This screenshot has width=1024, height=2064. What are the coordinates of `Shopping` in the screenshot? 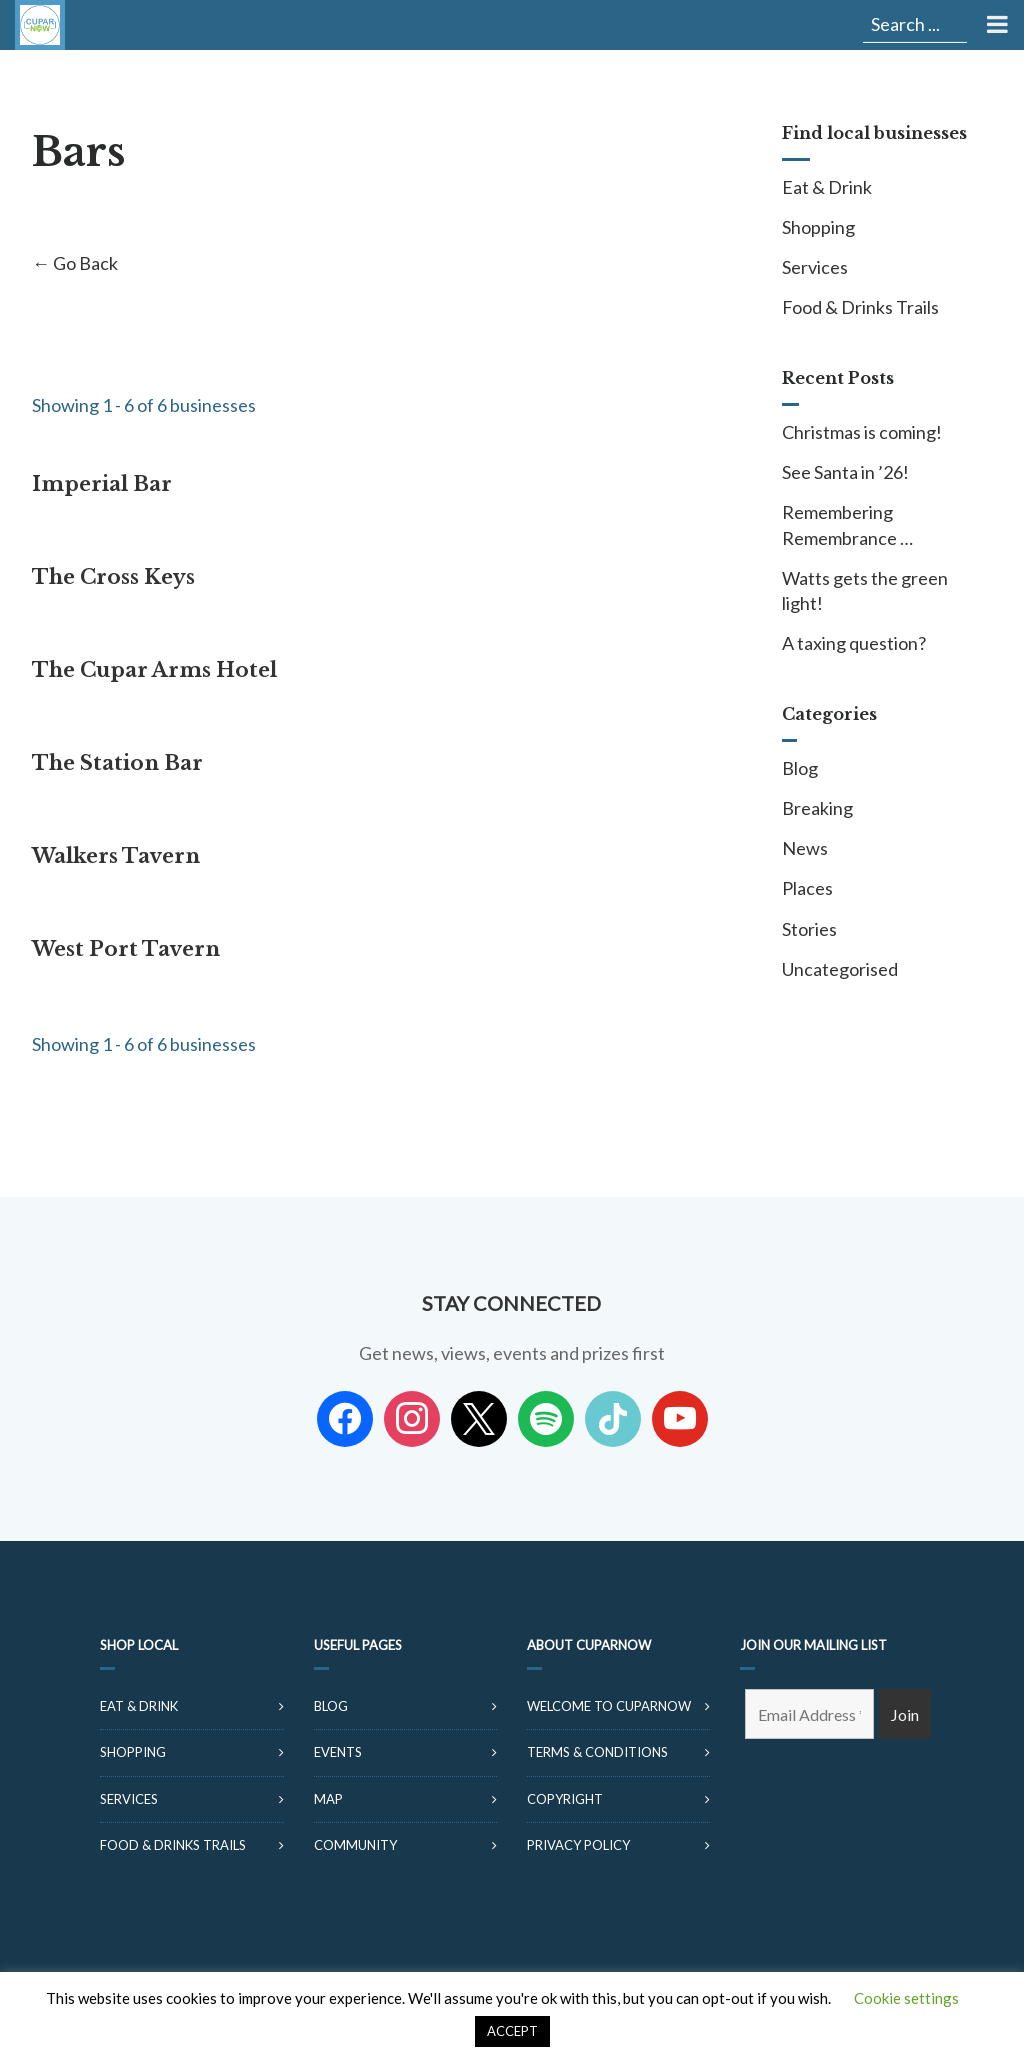 It's located at (818, 227).